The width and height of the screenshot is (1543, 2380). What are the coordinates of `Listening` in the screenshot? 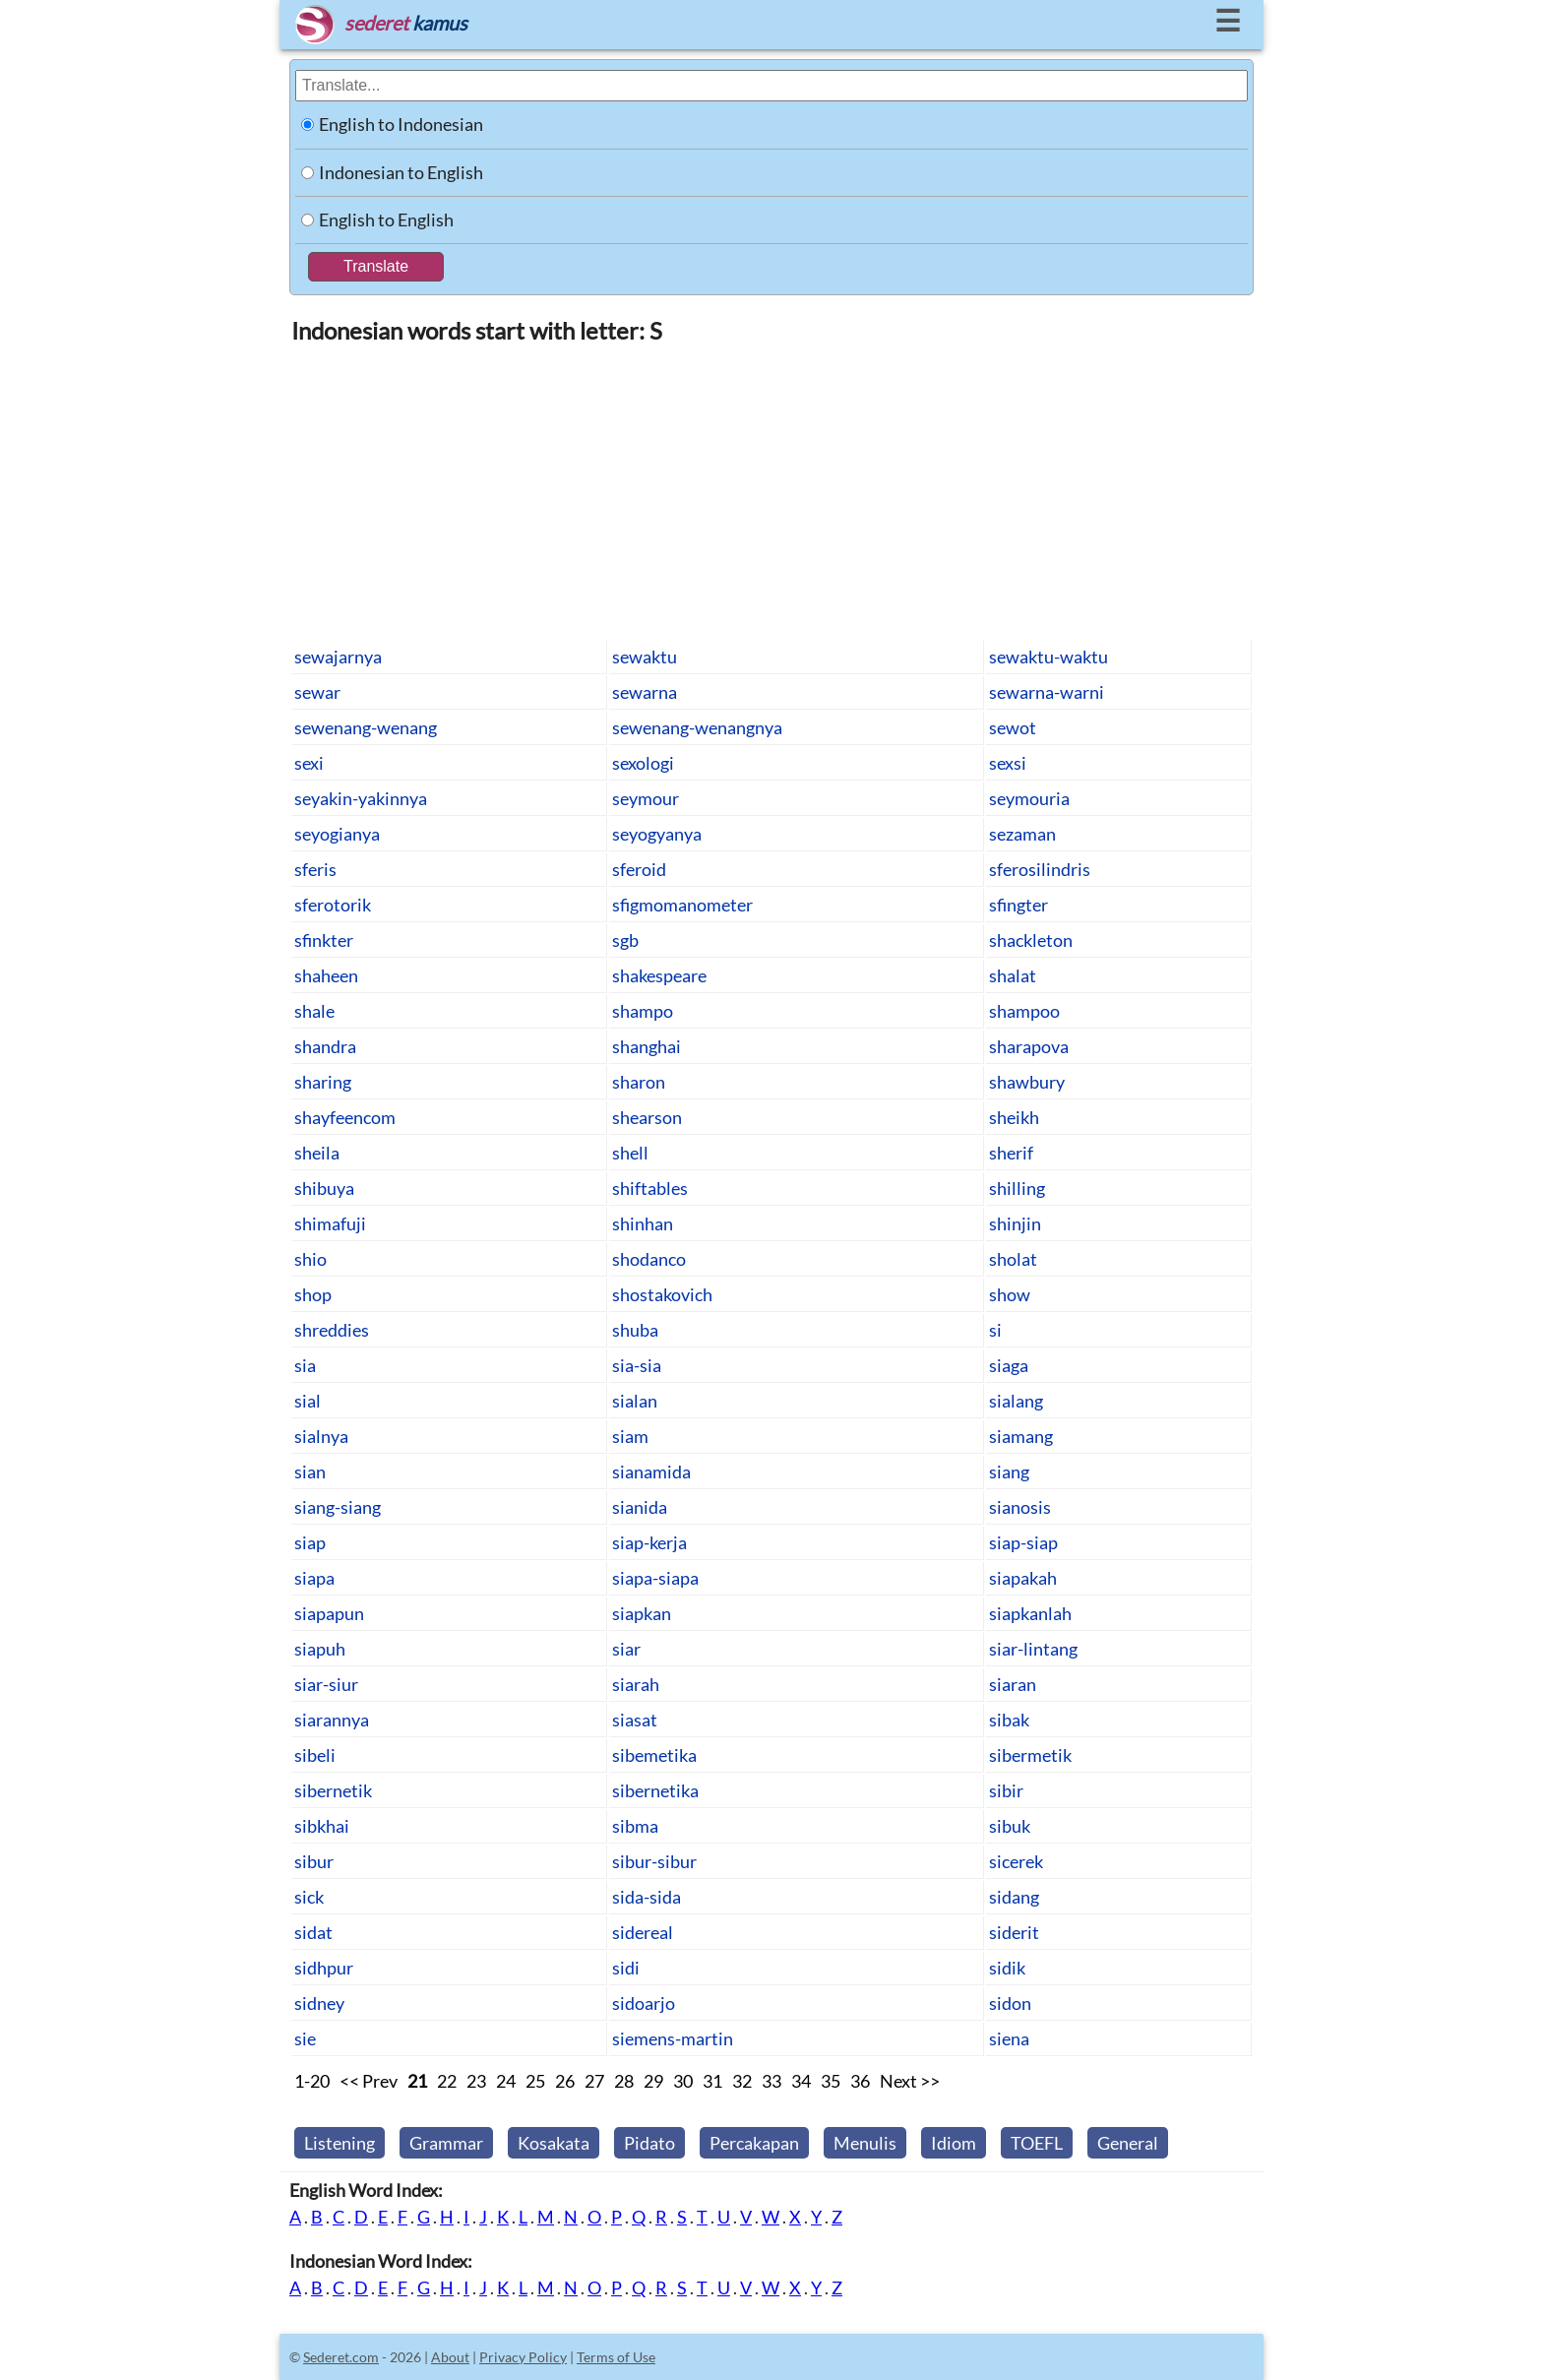 It's located at (339, 2143).